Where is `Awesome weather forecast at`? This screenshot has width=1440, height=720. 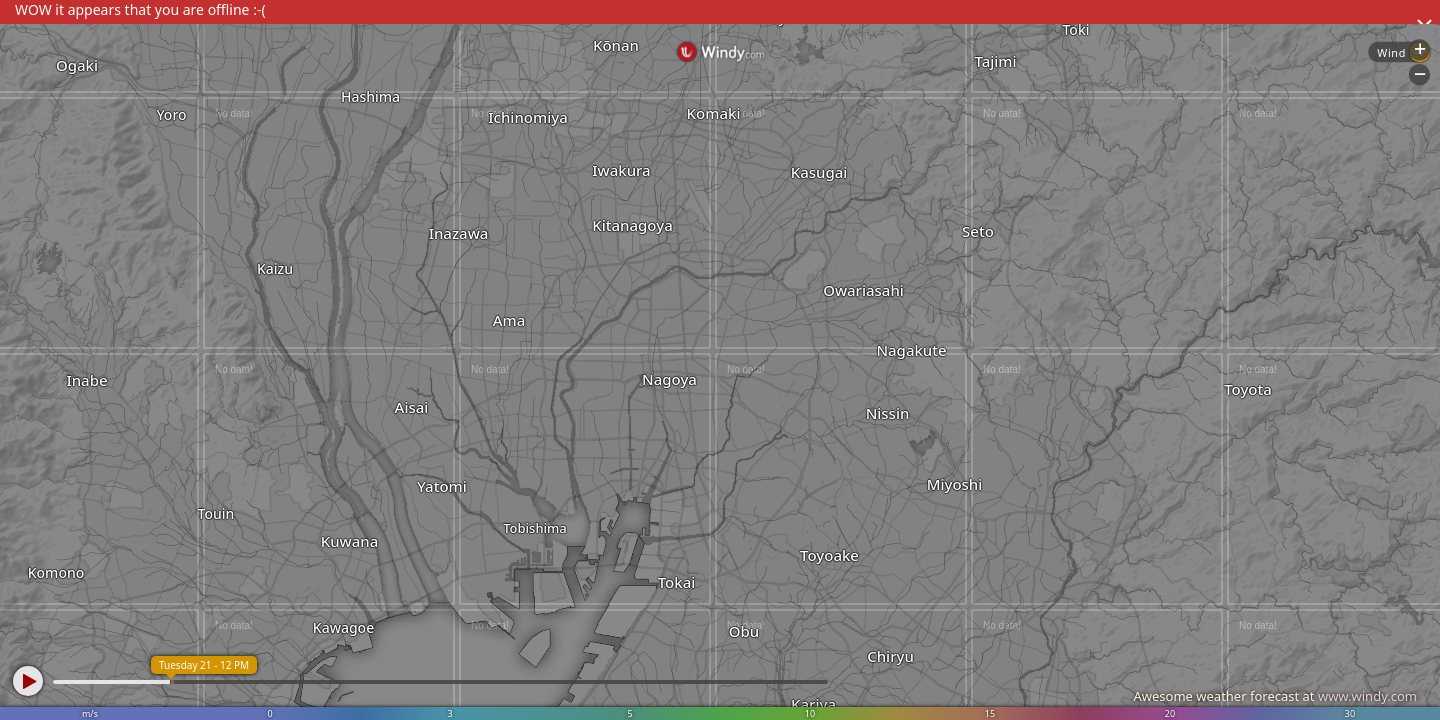 Awesome weather forecast at is located at coordinates (1275, 696).